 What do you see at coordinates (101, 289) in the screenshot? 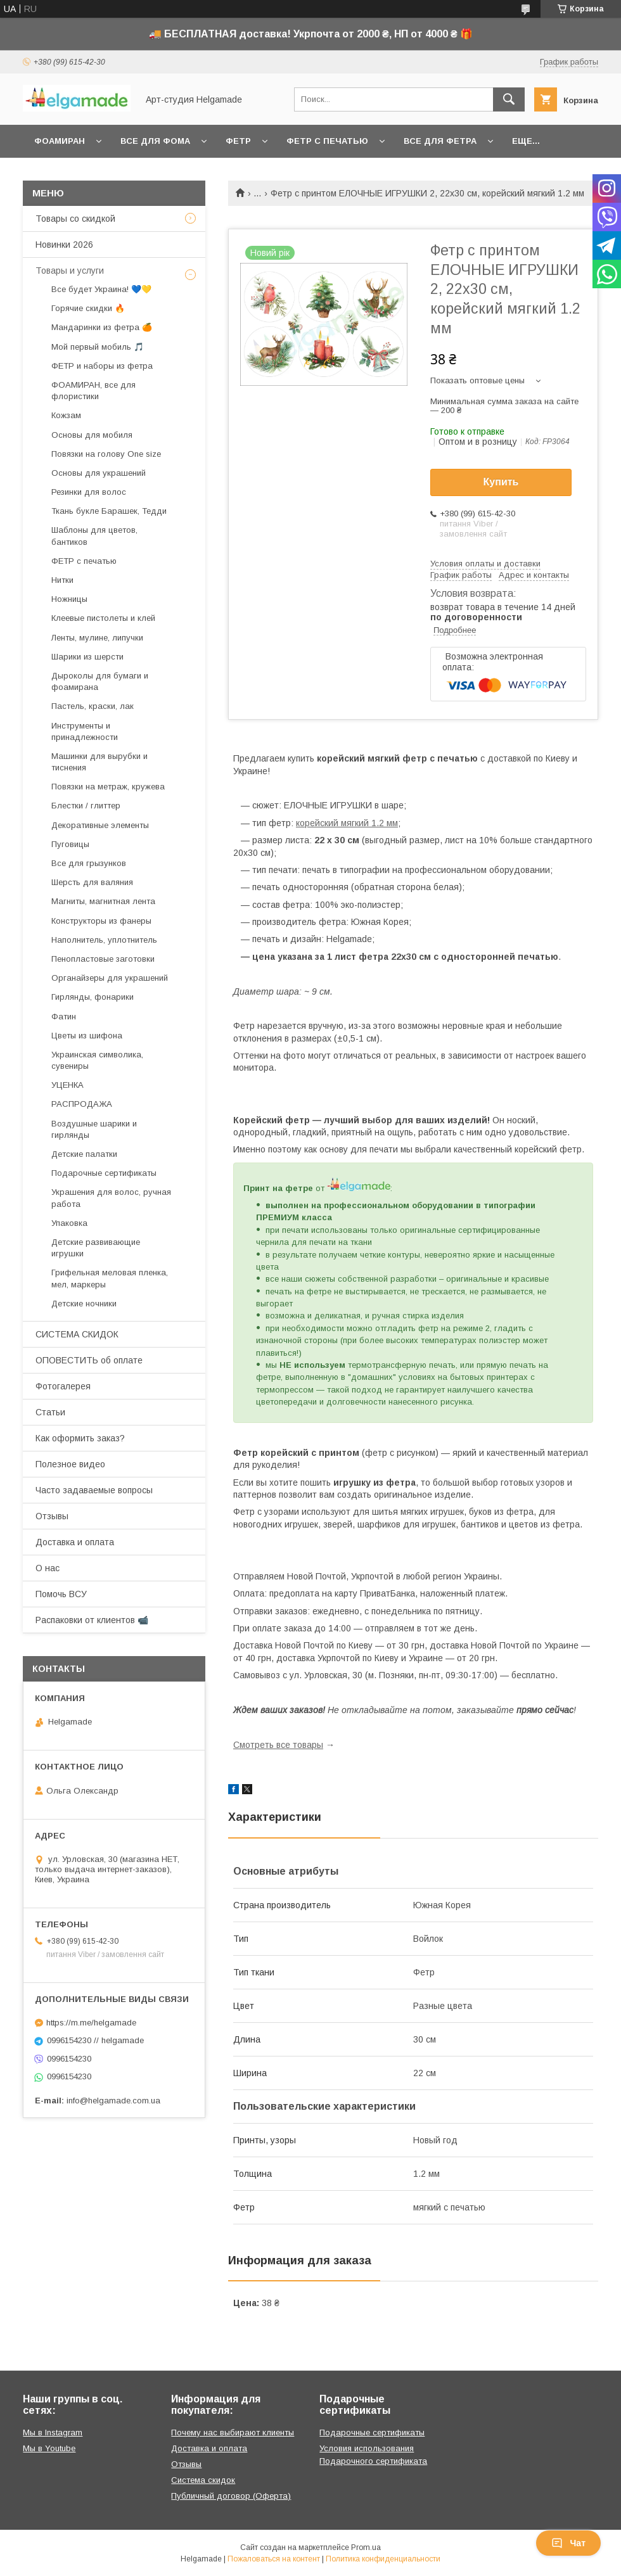
I see `Все будет Украина! 💙💛` at bounding box center [101, 289].